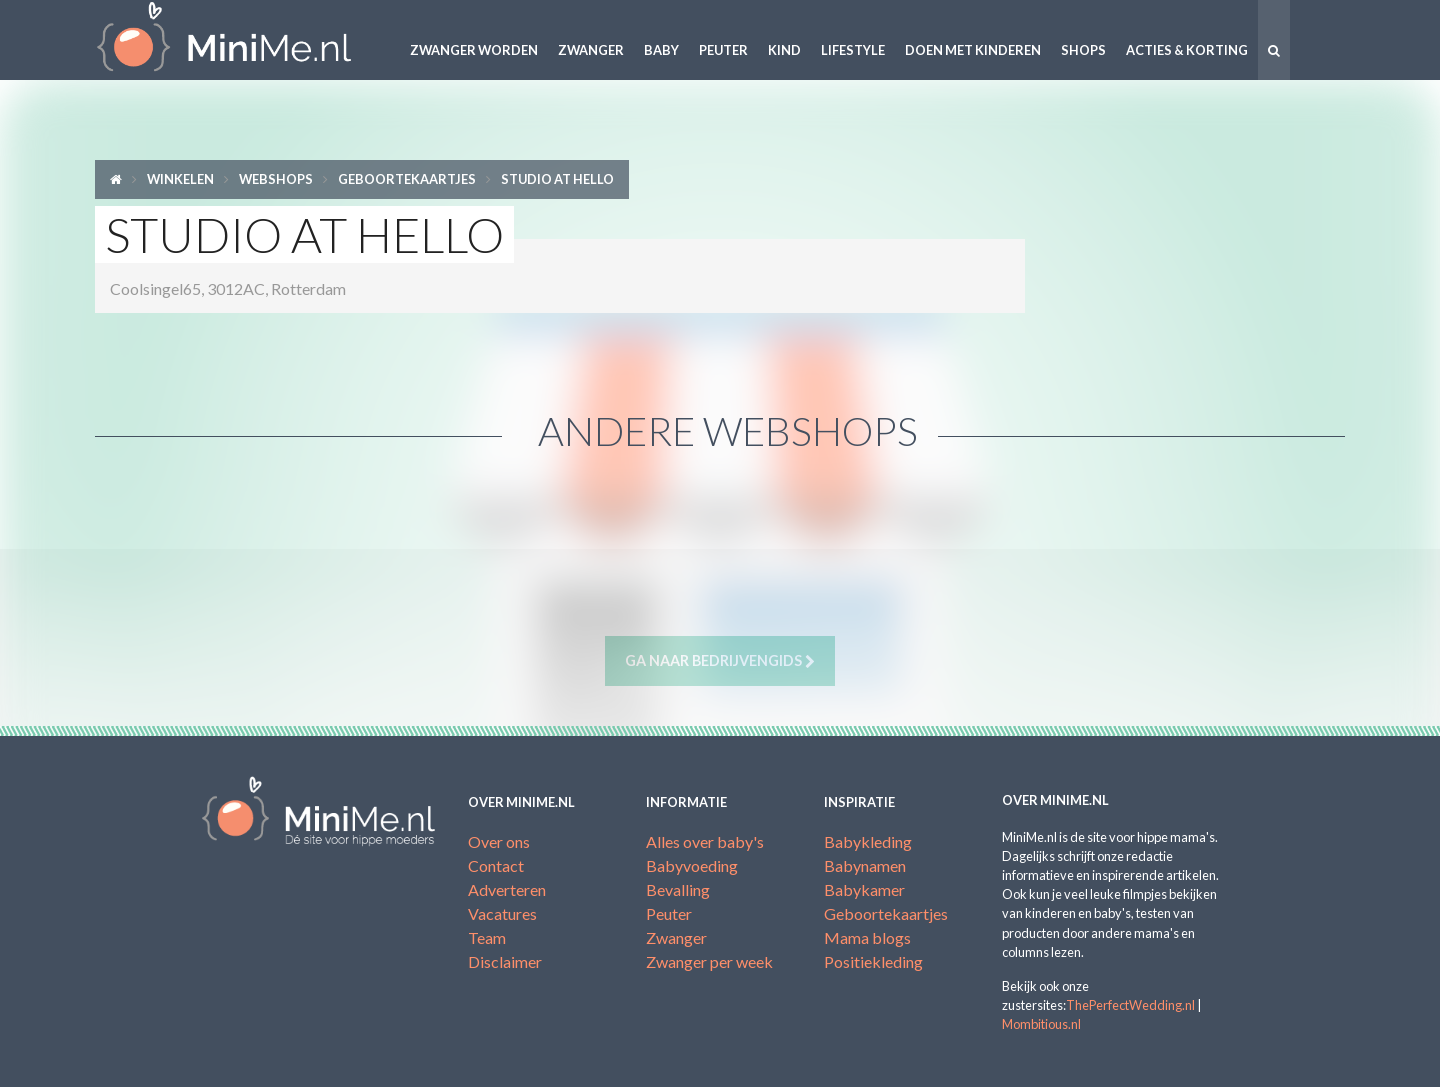  I want to click on Over ons, so click(499, 841).